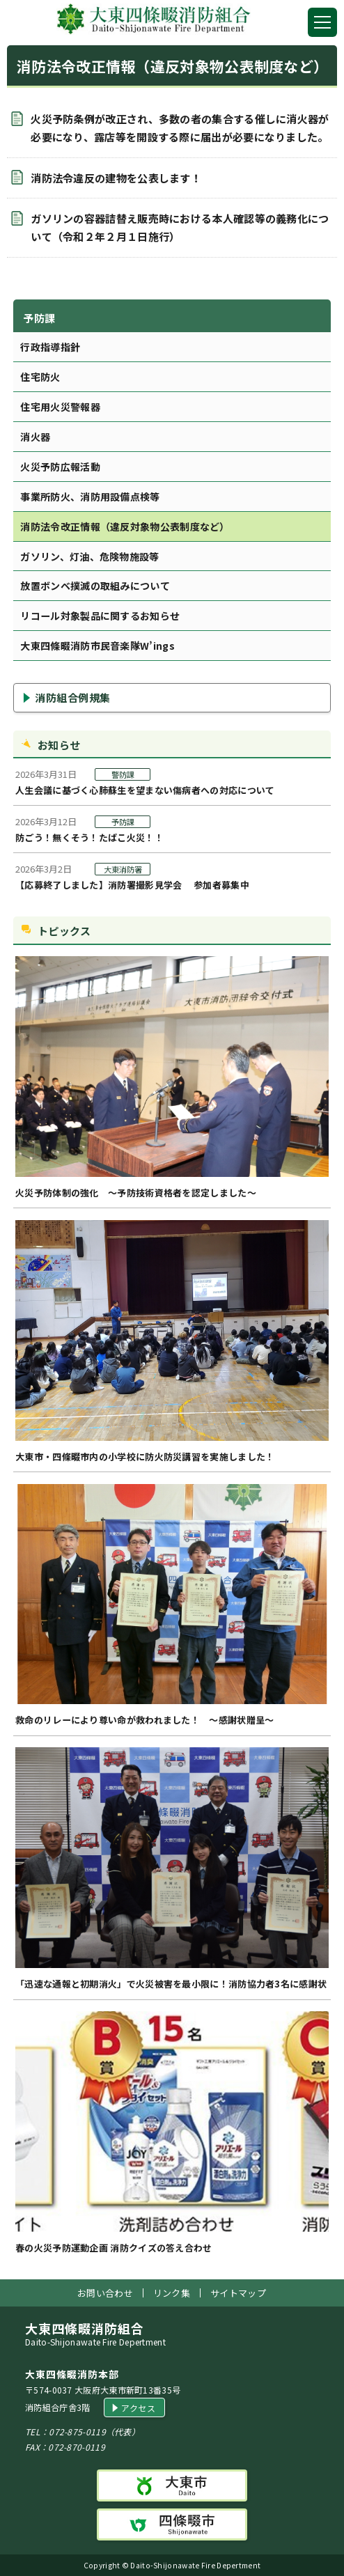  Describe the element at coordinates (105, 2293) in the screenshot. I see `お問い合わせ` at that location.